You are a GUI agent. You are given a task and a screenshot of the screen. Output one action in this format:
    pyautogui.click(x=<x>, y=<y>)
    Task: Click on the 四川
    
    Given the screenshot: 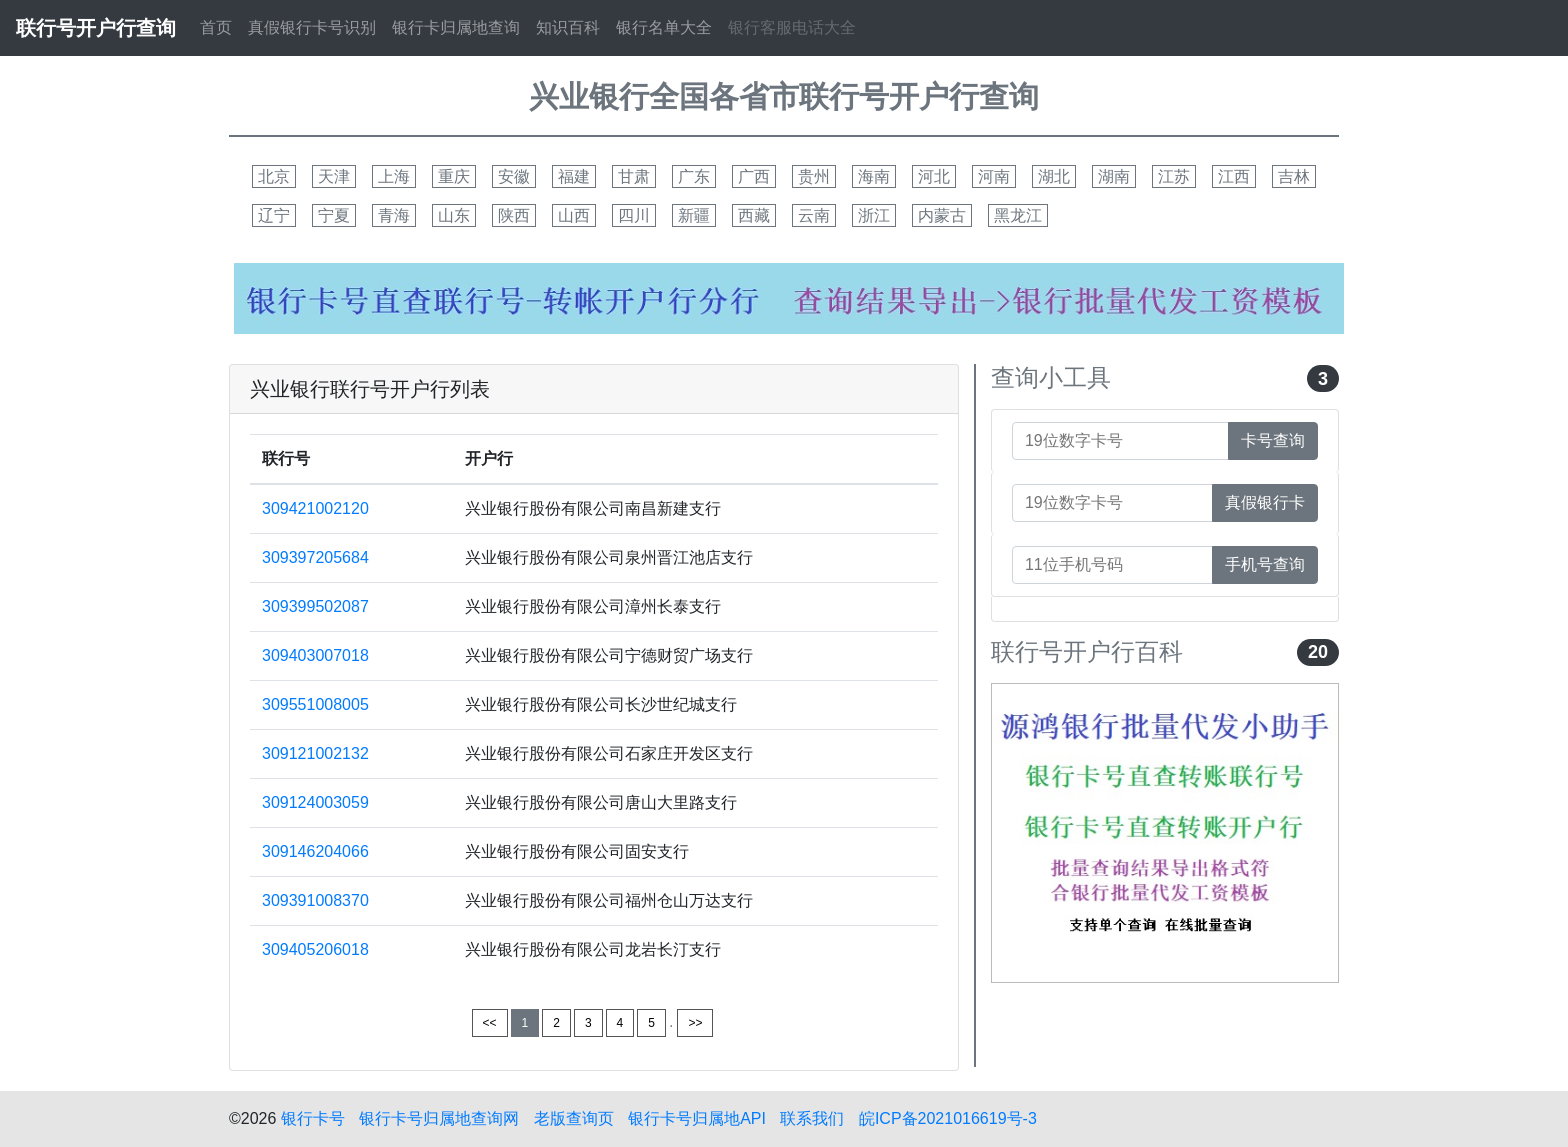 What is the action you would take?
    pyautogui.click(x=634, y=215)
    